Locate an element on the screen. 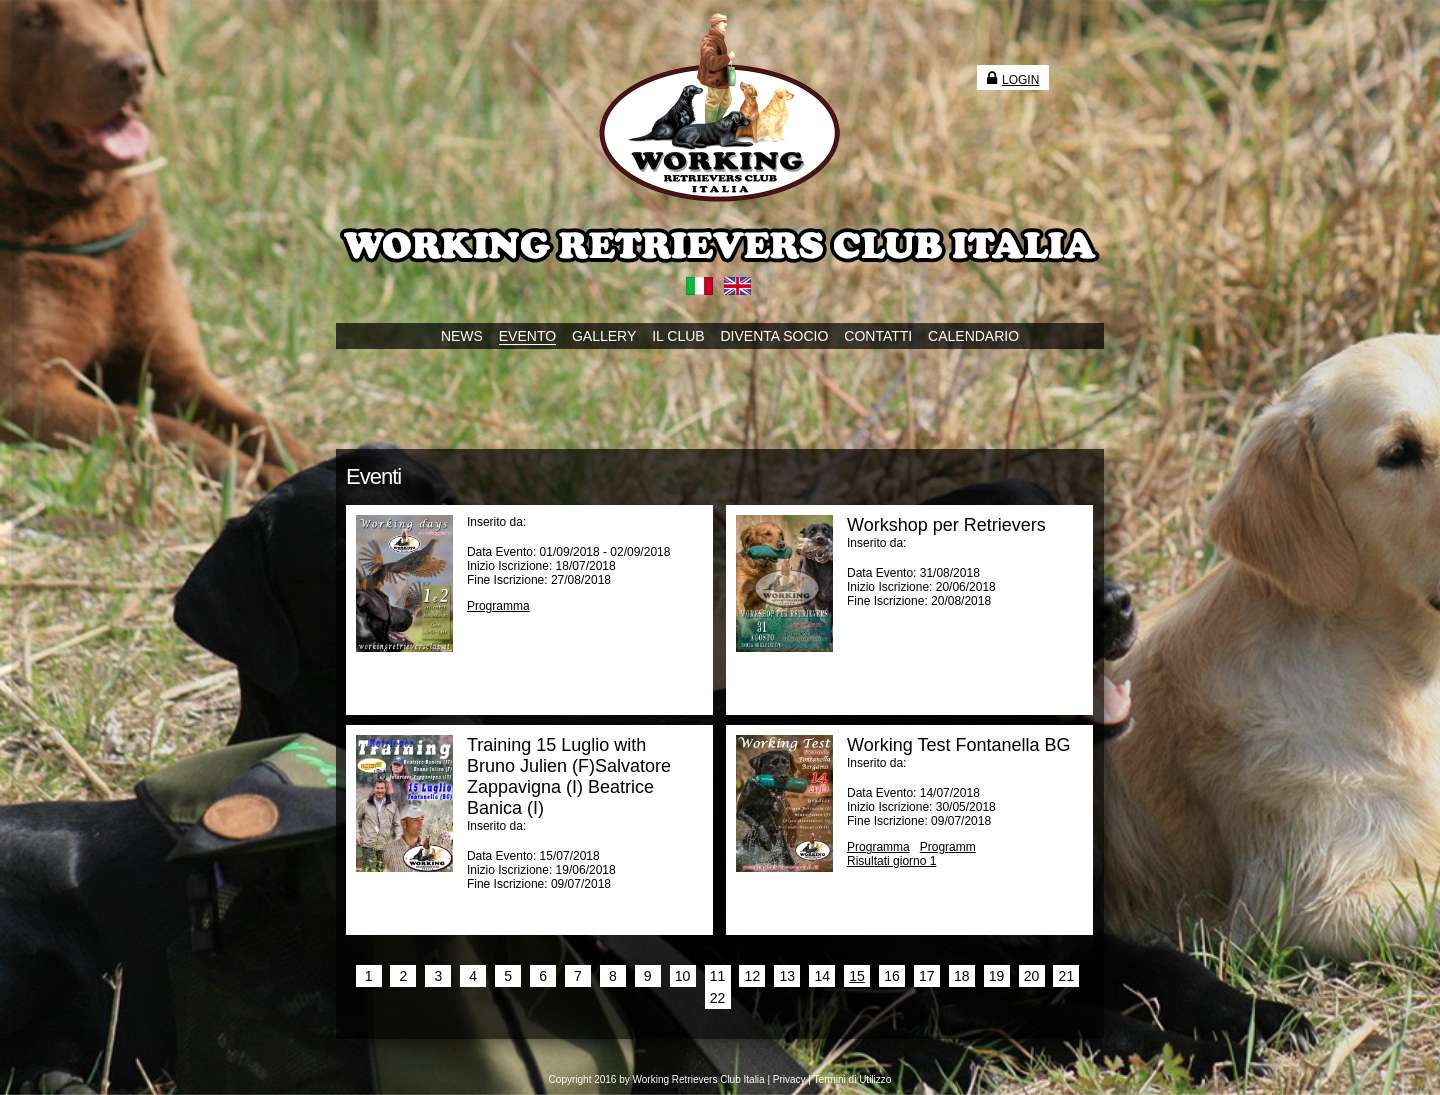 Image resolution: width=1440 pixels, height=1095 pixels. 19 is located at coordinates (997, 976).